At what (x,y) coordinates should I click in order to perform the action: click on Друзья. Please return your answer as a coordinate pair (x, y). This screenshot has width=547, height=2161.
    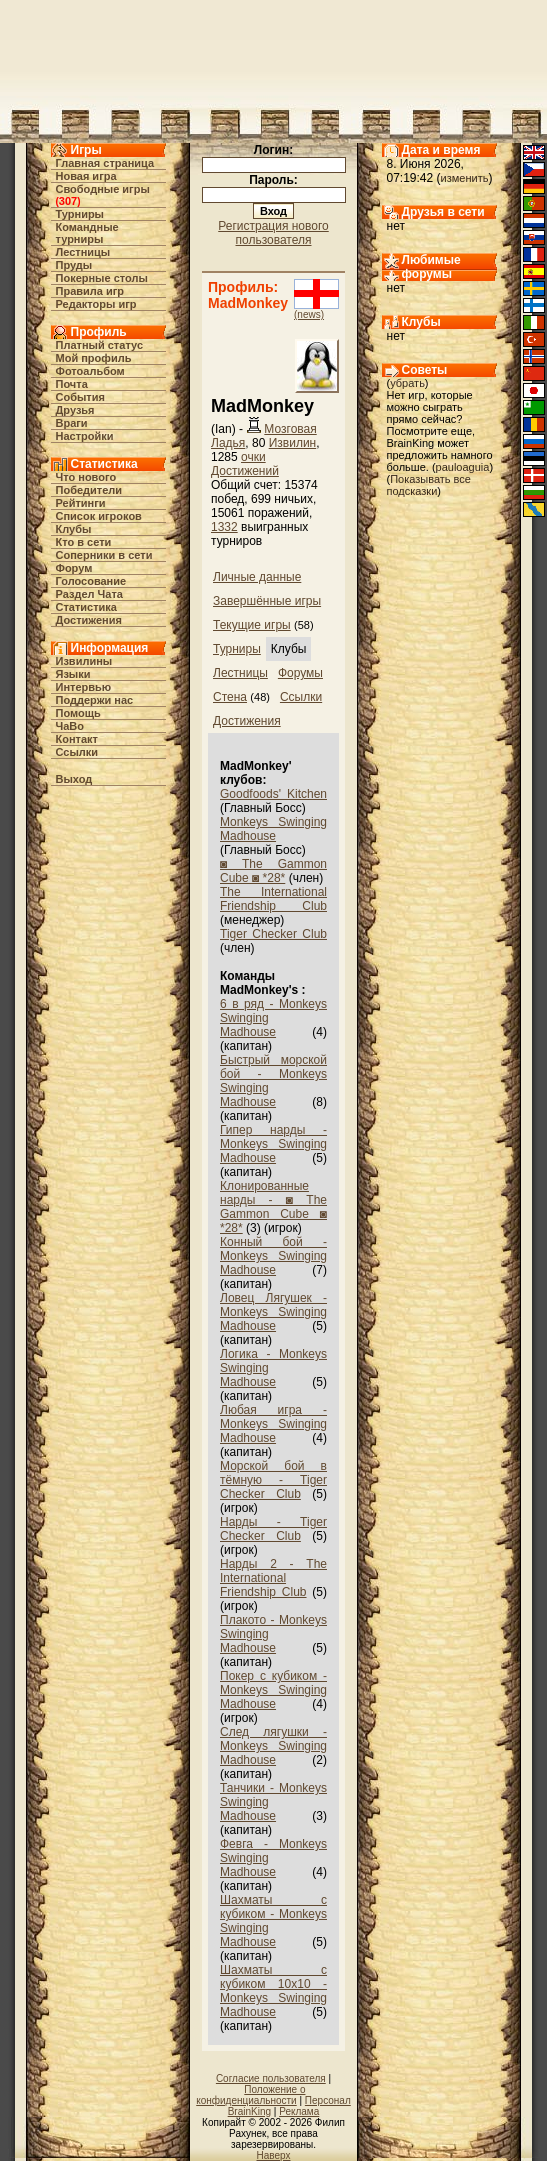
    Looking at the image, I should click on (75, 410).